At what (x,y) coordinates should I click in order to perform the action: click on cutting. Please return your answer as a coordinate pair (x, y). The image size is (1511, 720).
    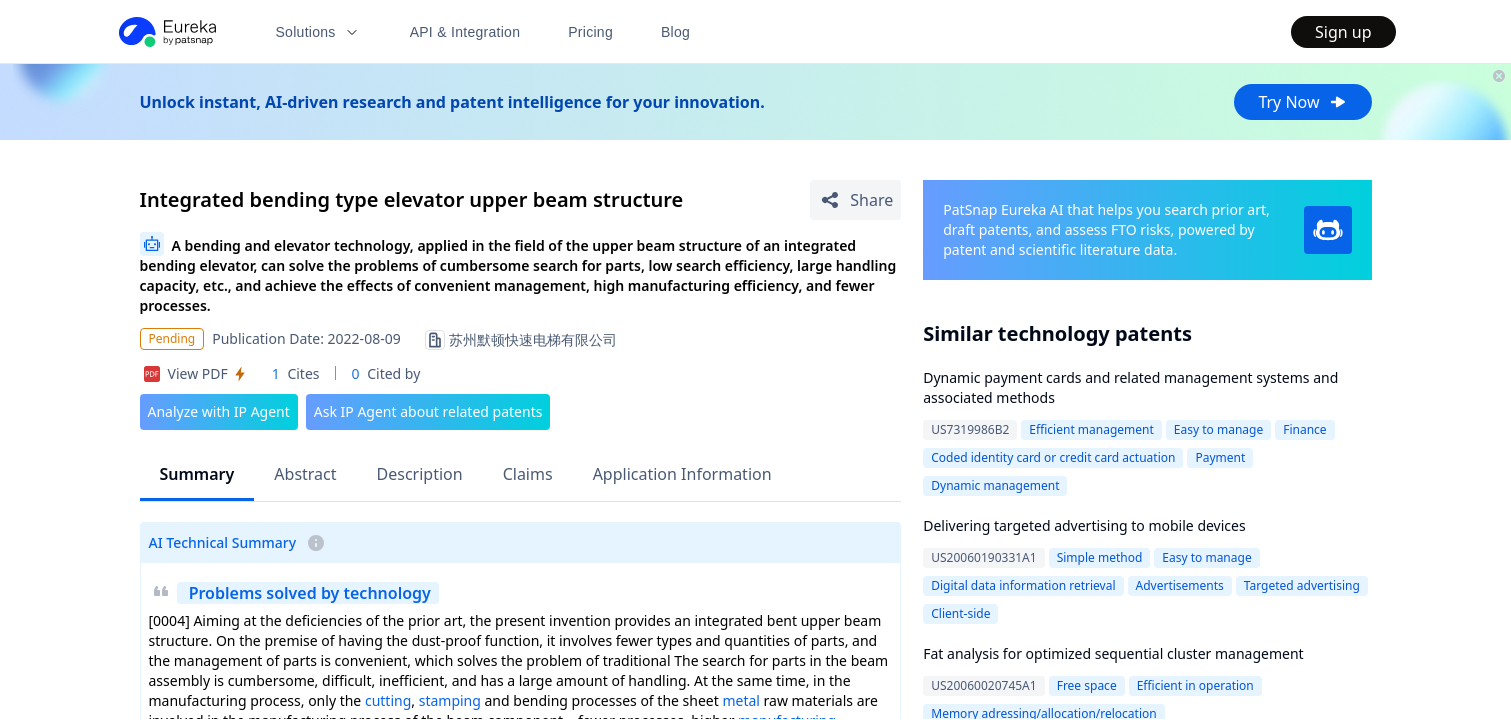
    Looking at the image, I should click on (388, 700).